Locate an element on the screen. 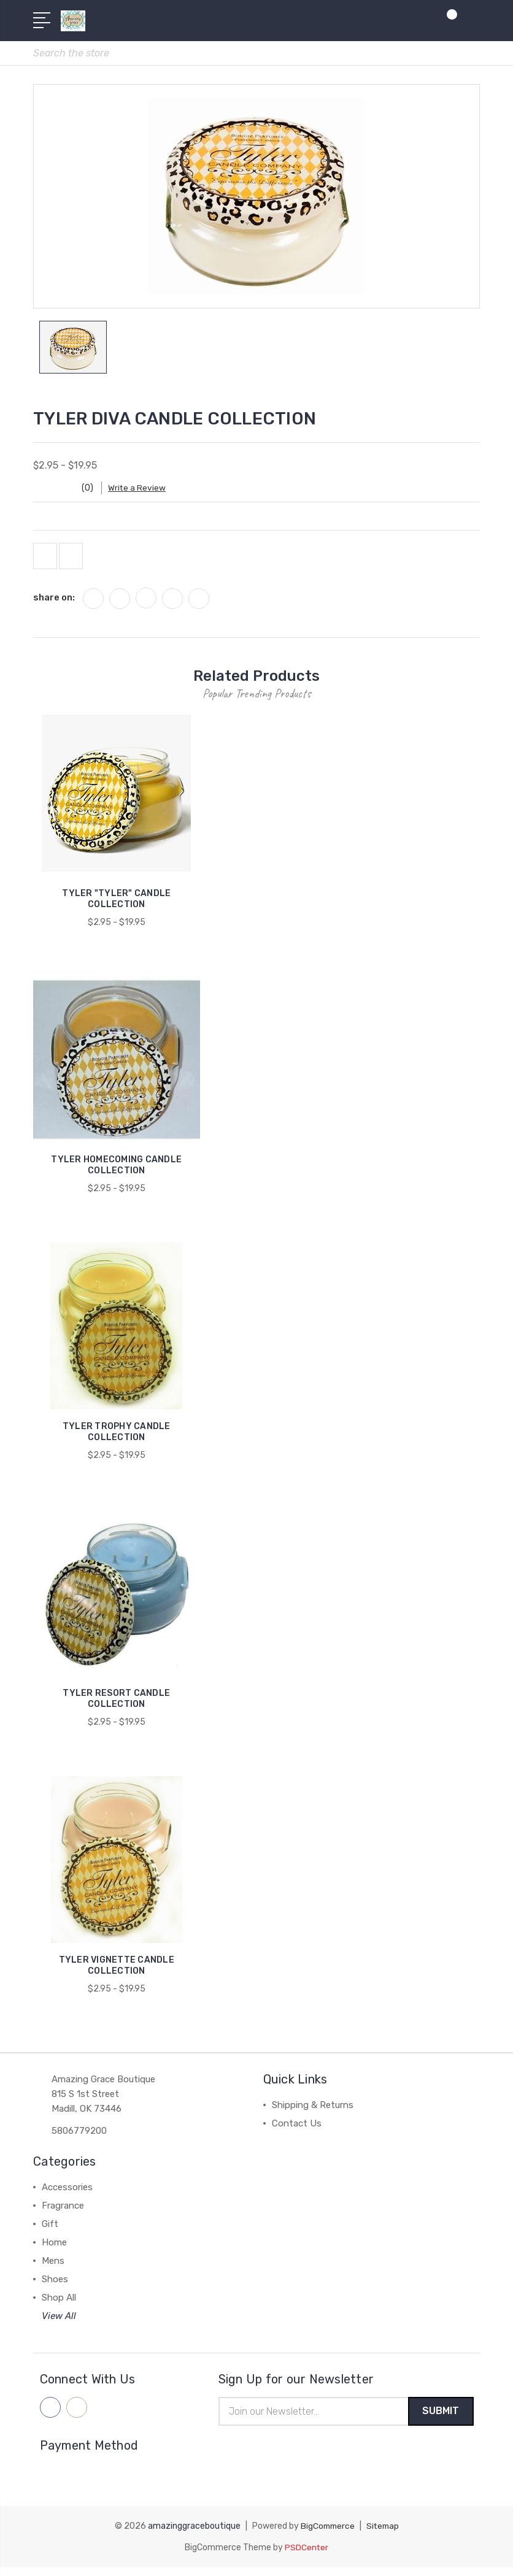 The height and width of the screenshot is (2576, 513). Shipping & Returns is located at coordinates (312, 2112).